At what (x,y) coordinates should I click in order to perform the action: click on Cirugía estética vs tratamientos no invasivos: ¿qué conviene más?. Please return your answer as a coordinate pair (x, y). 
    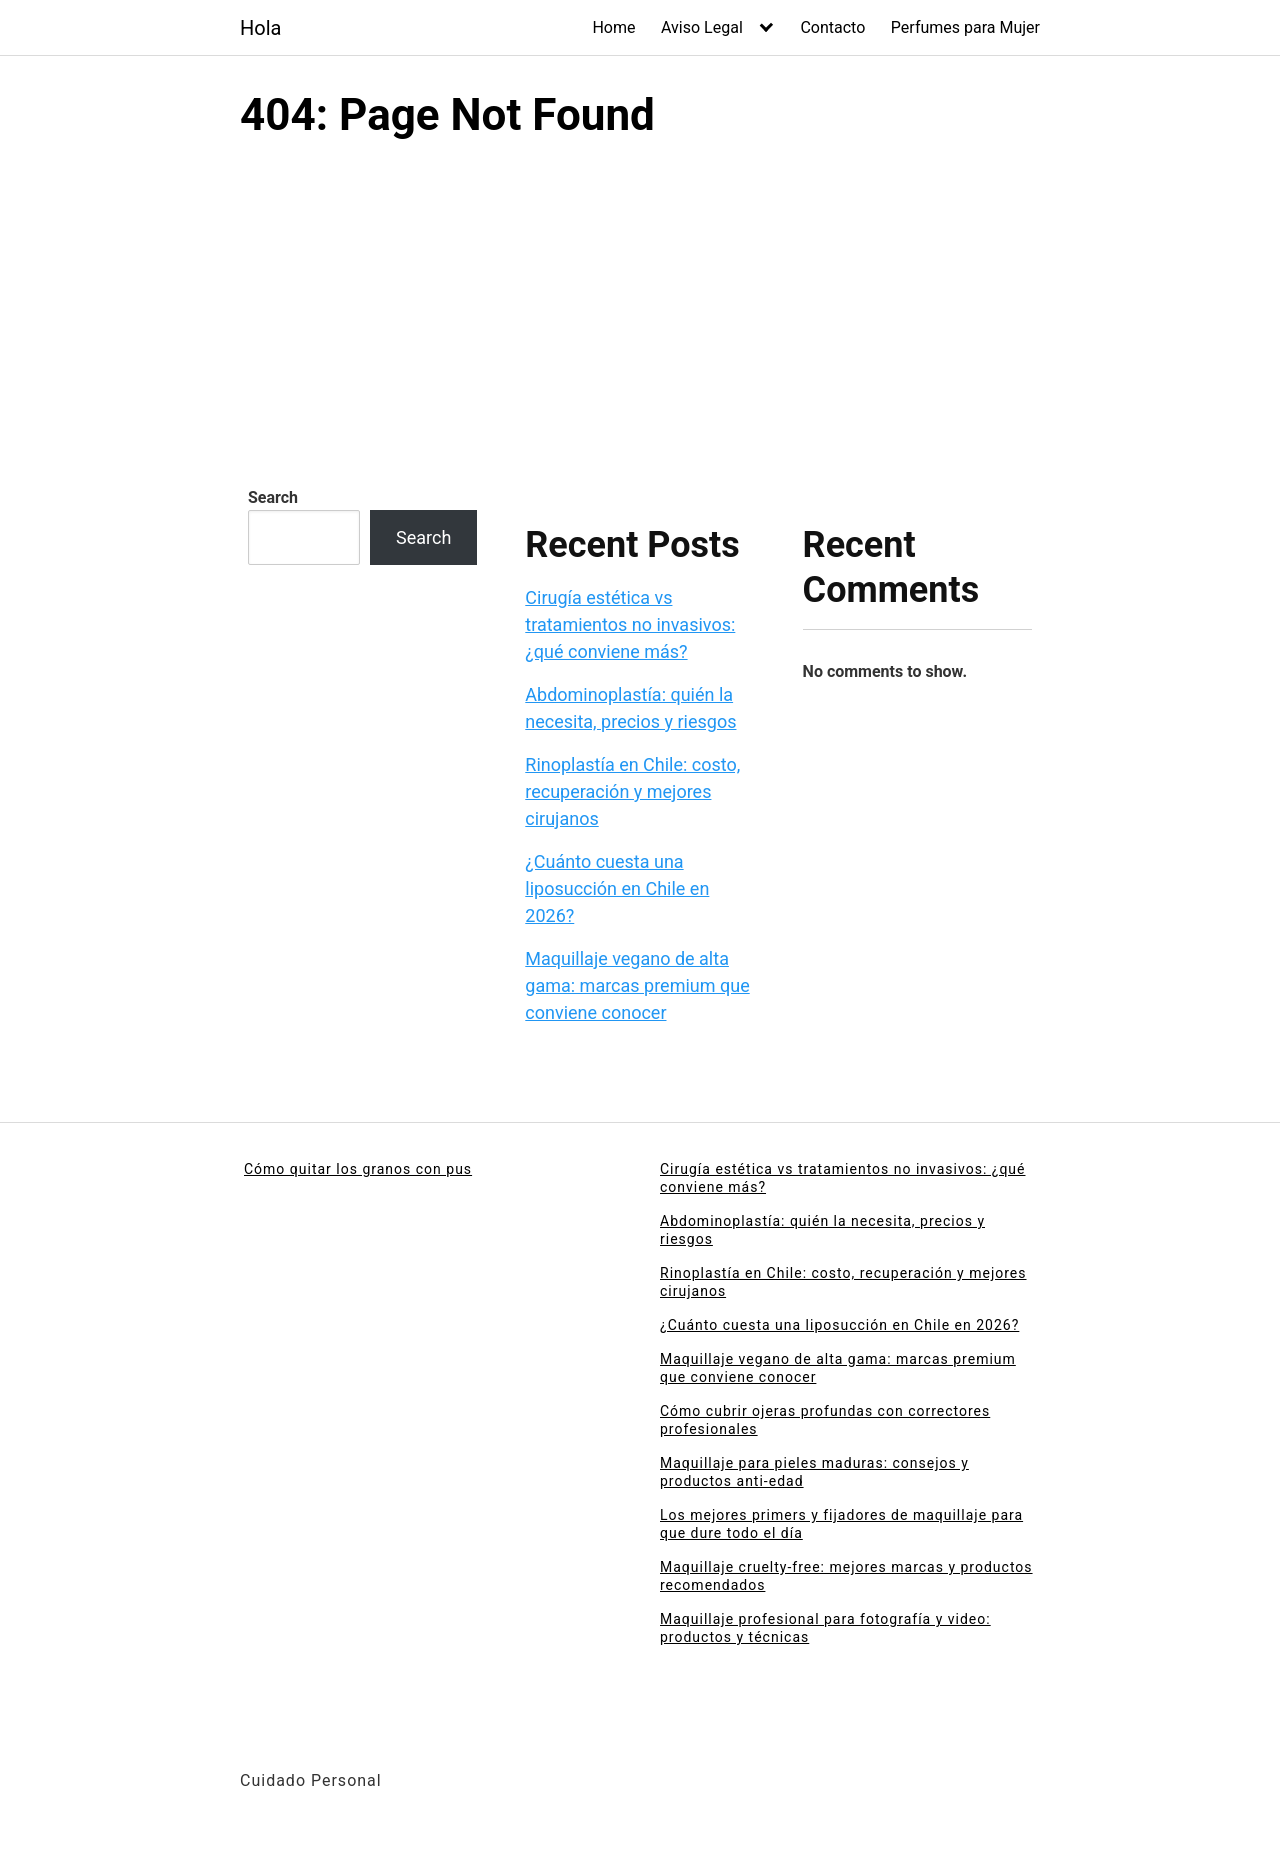
    Looking at the image, I should click on (630, 624).